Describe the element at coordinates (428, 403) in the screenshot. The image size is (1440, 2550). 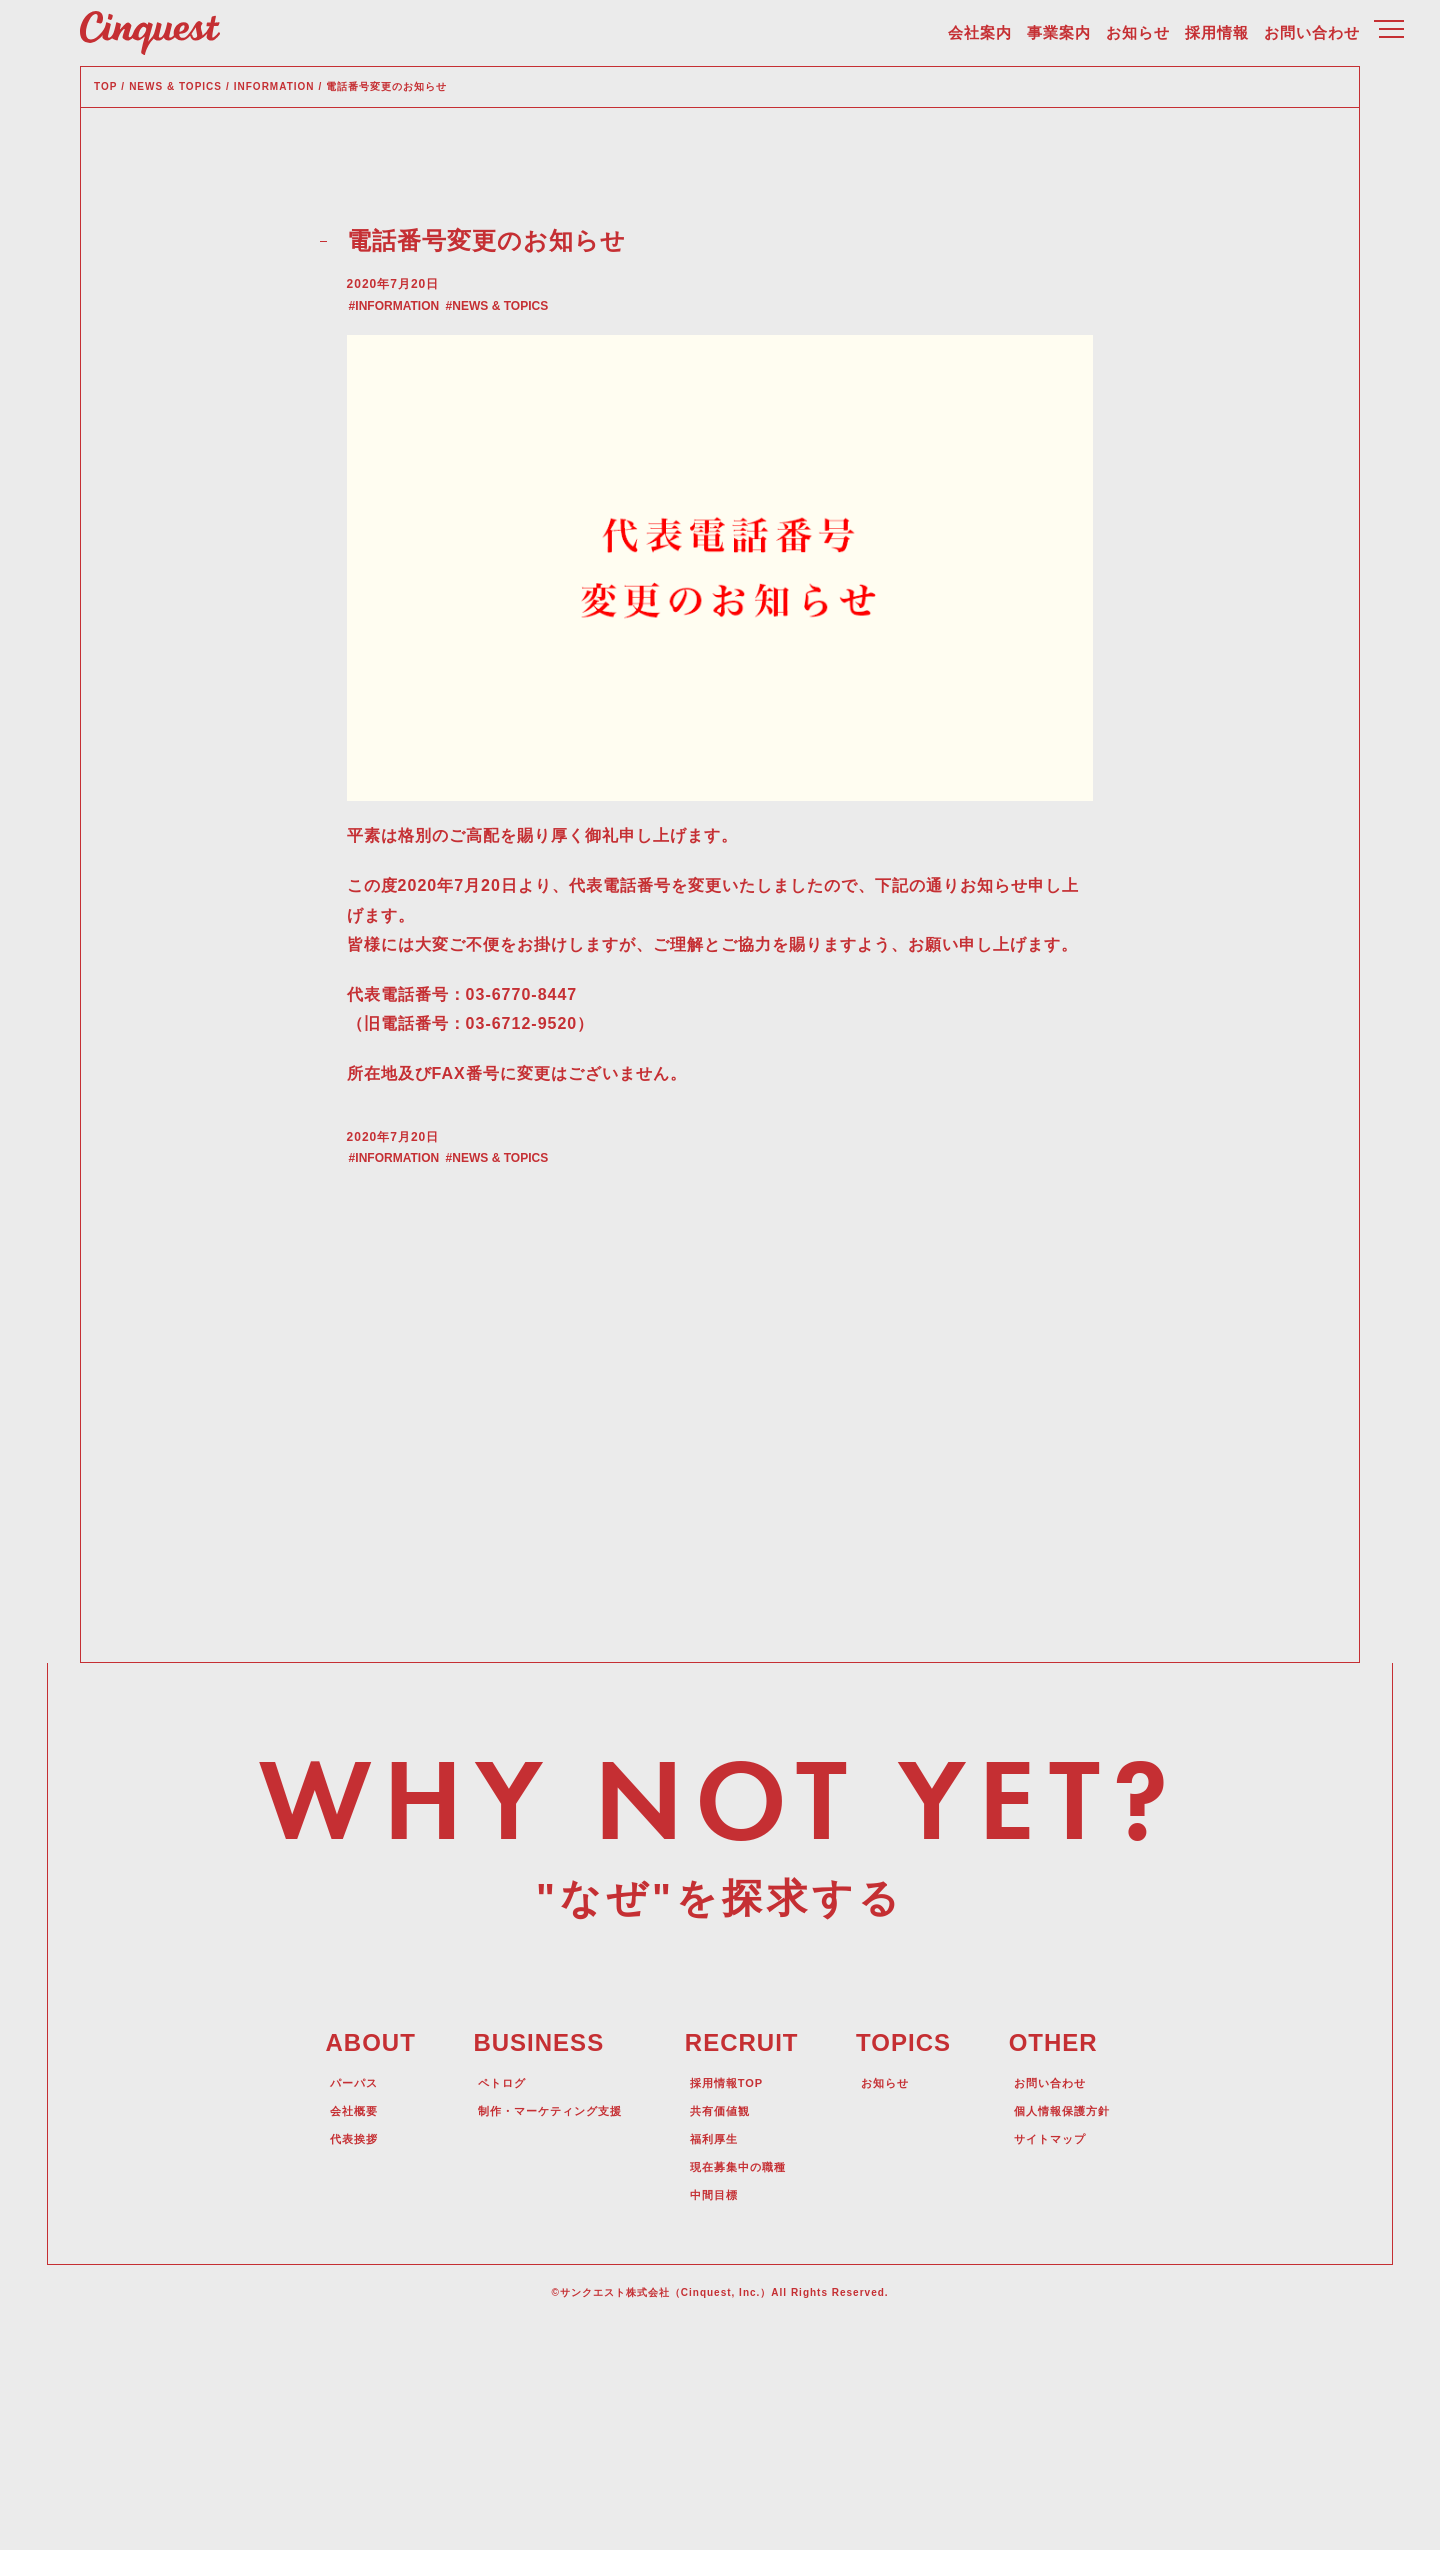
I see `INFORMATION` at that location.